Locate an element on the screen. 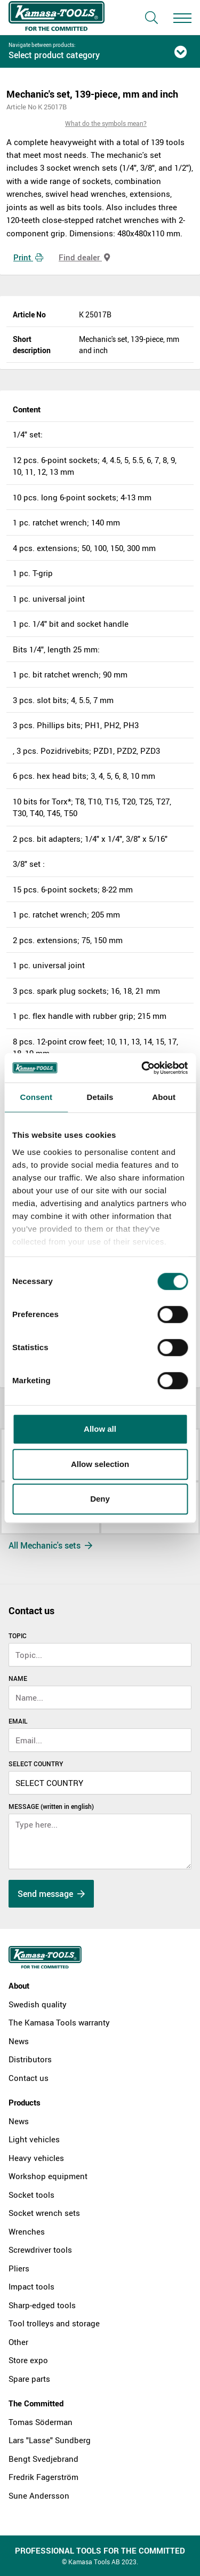 Image resolution: width=200 pixels, height=2576 pixels. Wrenches is located at coordinates (27, 2231).